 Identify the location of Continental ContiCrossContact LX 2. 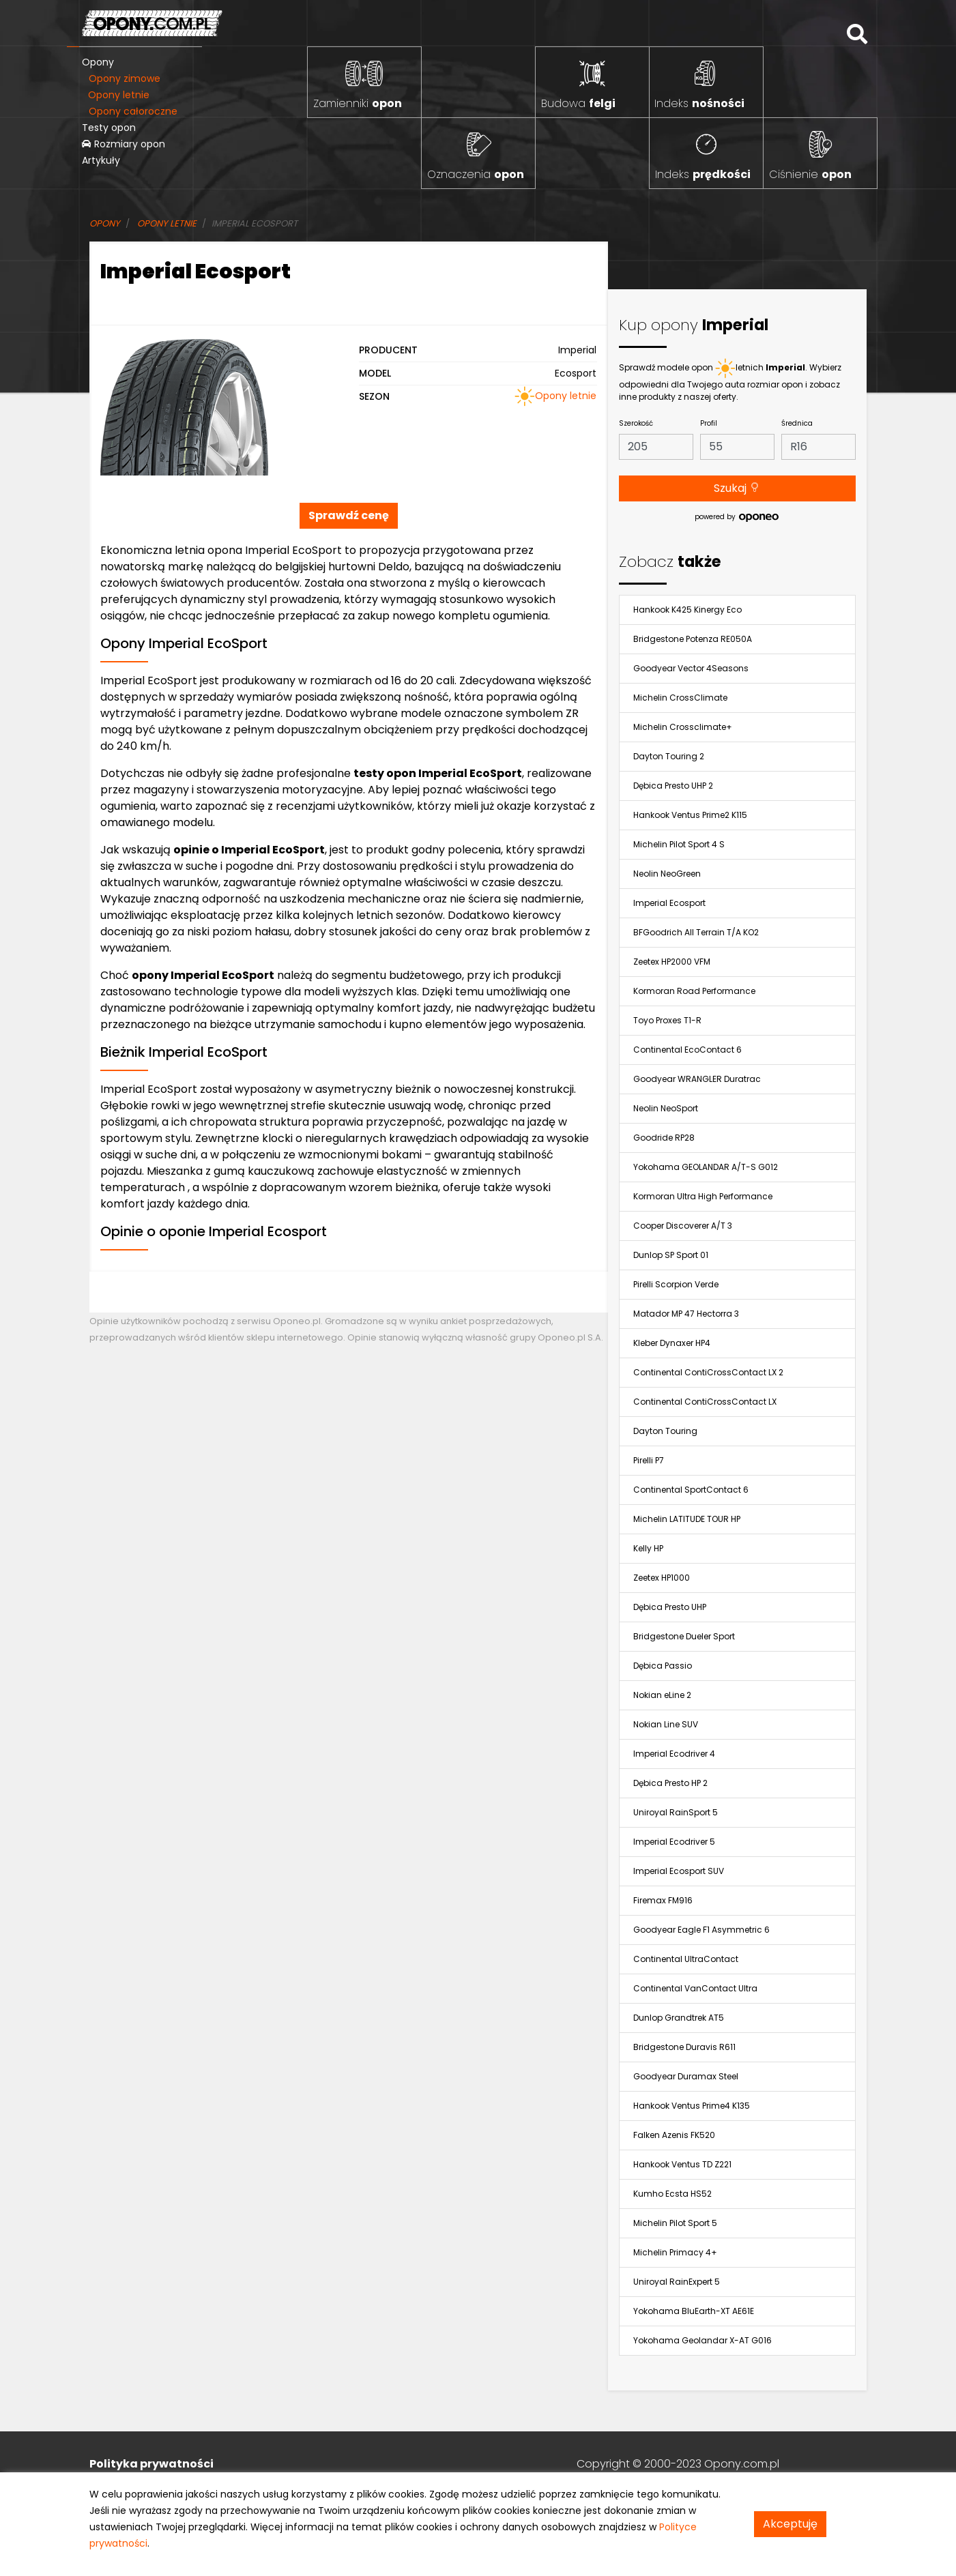
(708, 1372).